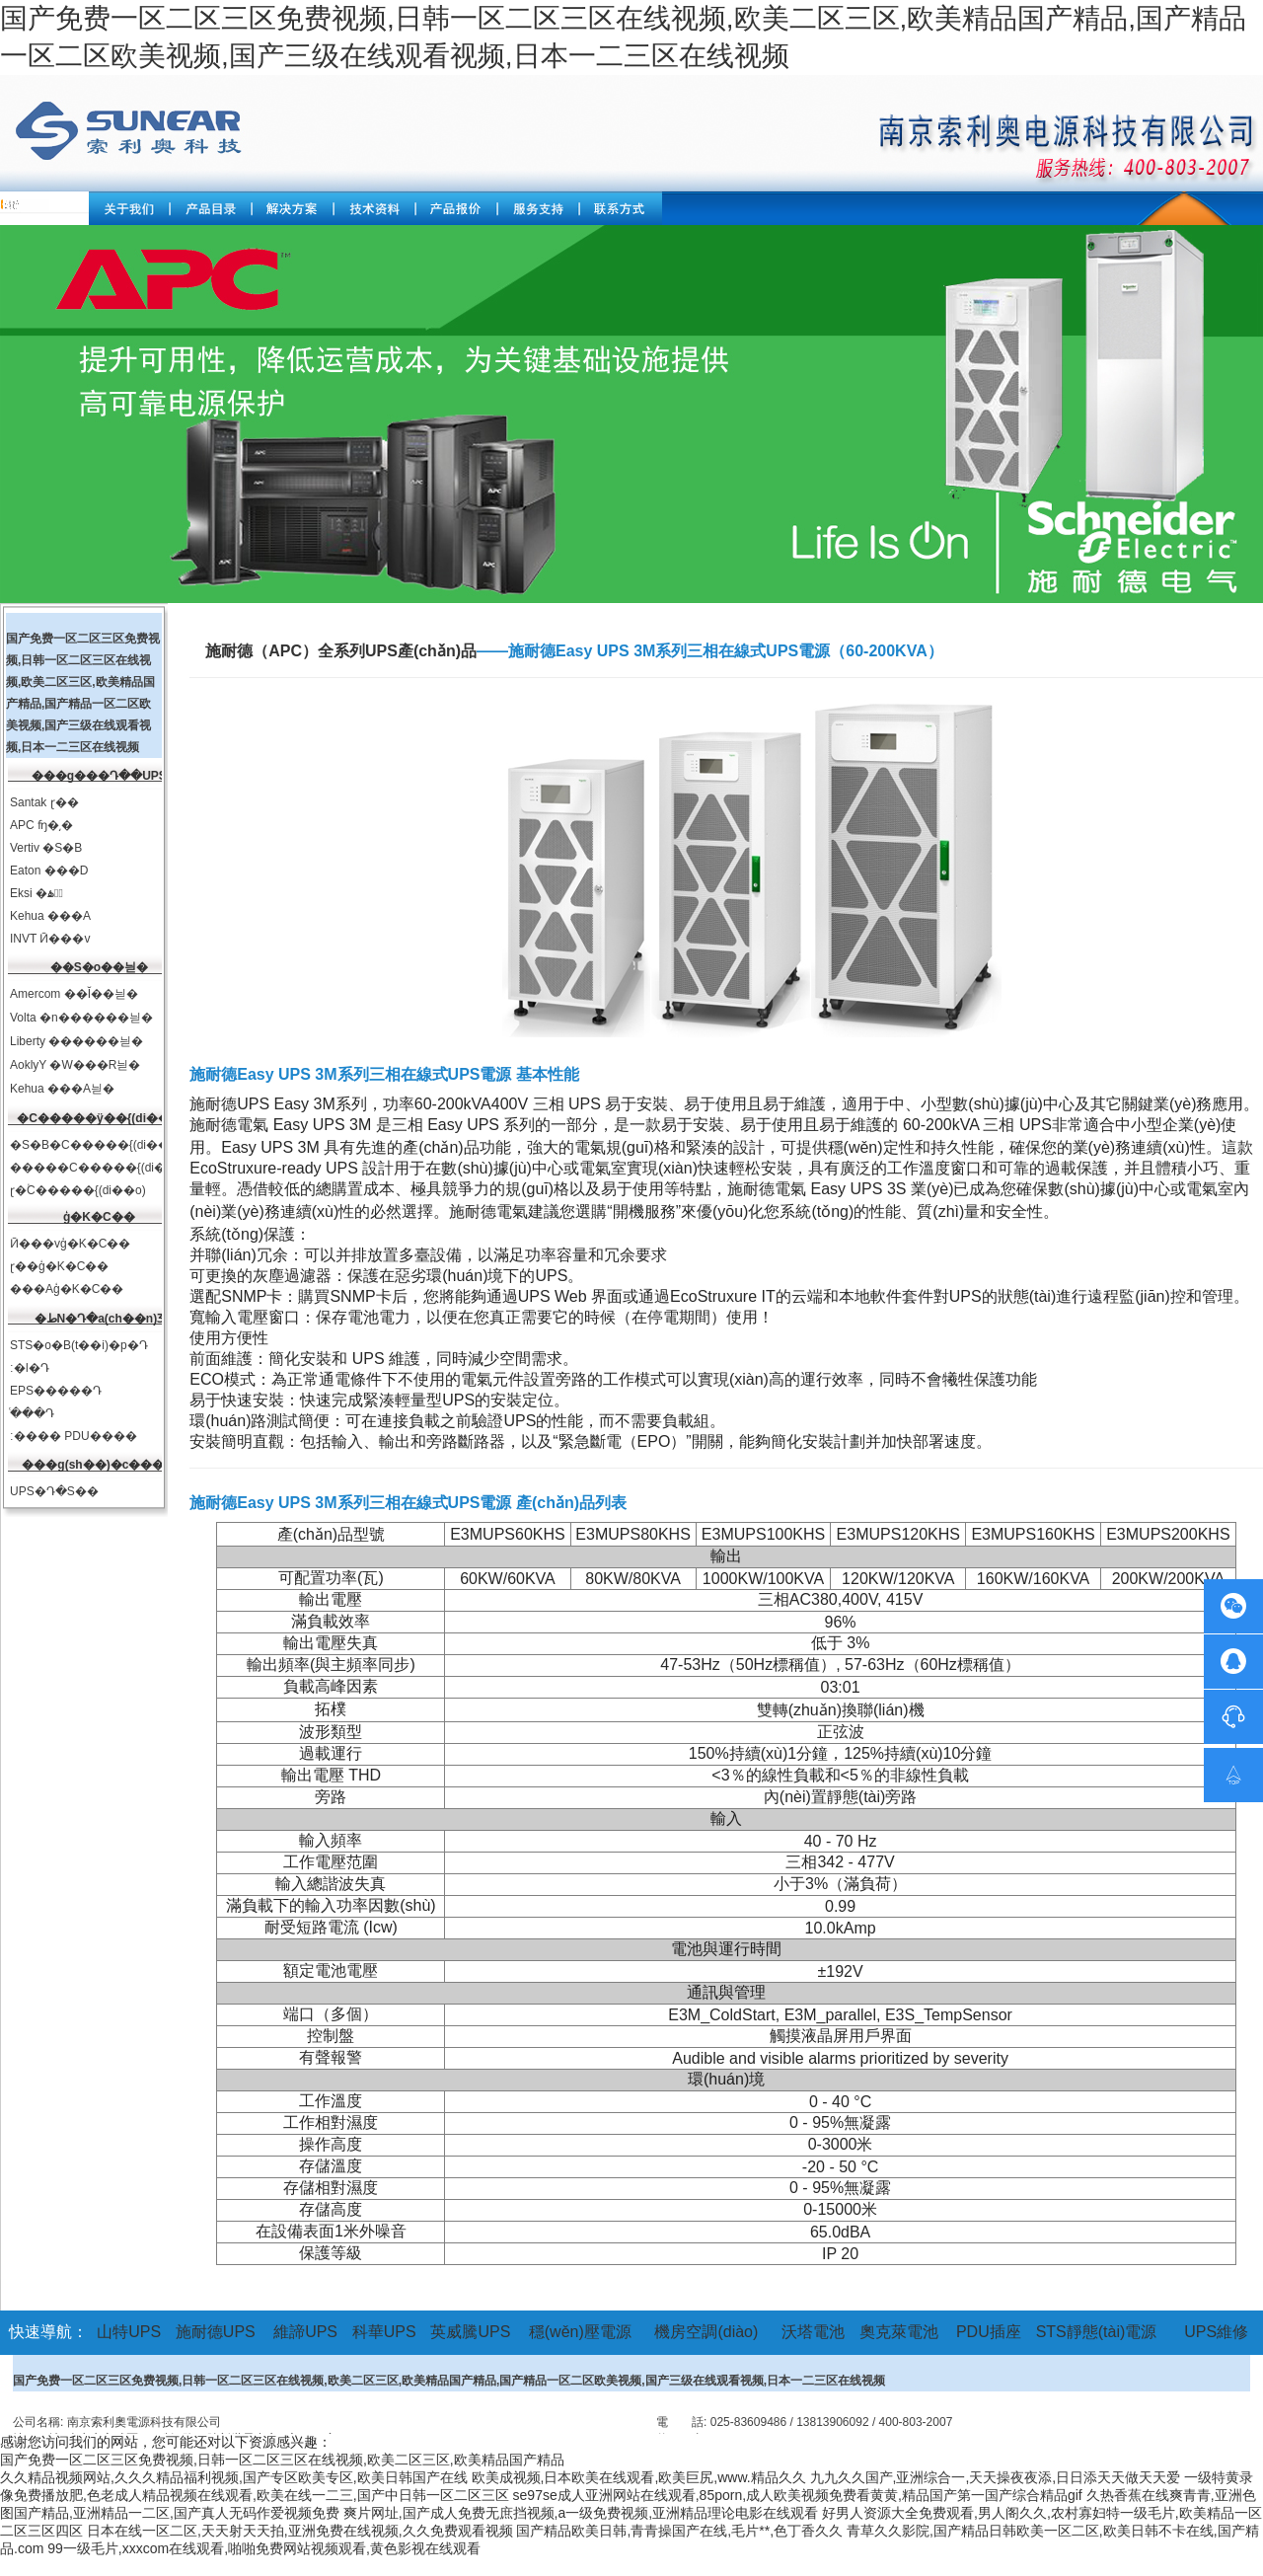 The height and width of the screenshot is (2576, 1263). What do you see at coordinates (580, 2513) in the screenshot?
I see `爽片网址,国产成人免费无庶挡视频,a一级免费视频,亚洲精品理论电影在线观看` at bounding box center [580, 2513].